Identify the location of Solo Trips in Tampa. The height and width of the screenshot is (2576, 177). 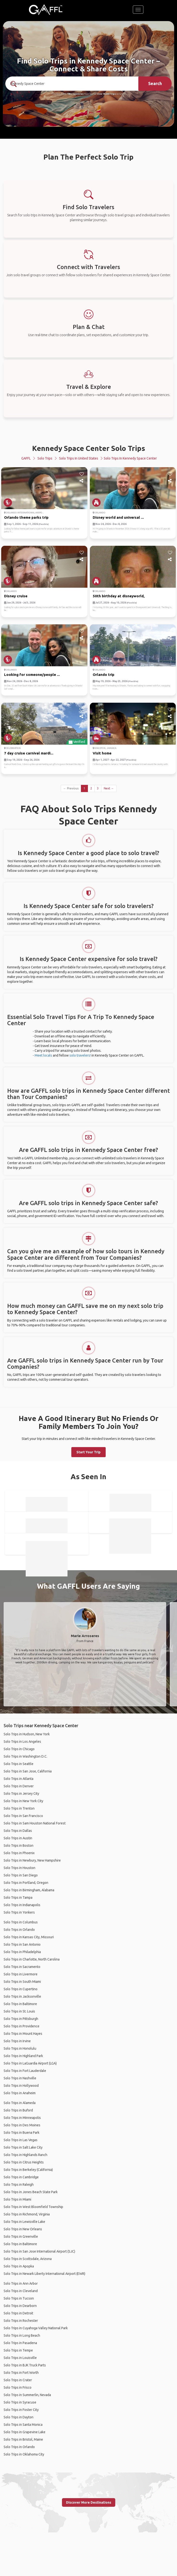
(18, 1897).